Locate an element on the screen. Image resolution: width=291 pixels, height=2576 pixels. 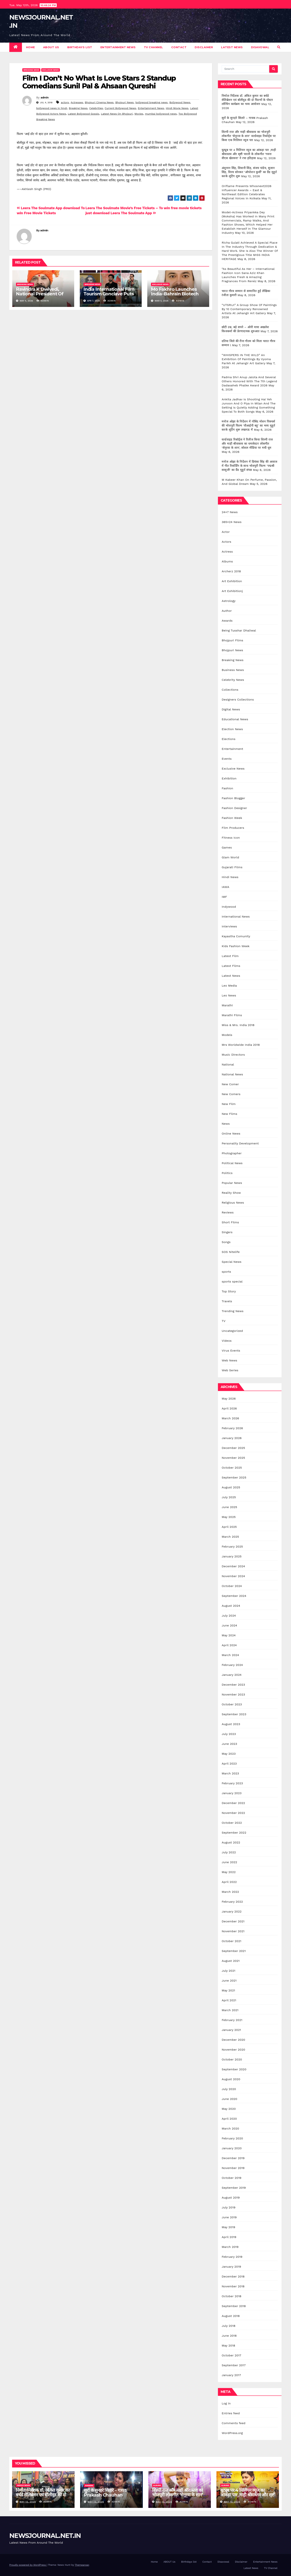
Log in is located at coordinates (226, 2403).